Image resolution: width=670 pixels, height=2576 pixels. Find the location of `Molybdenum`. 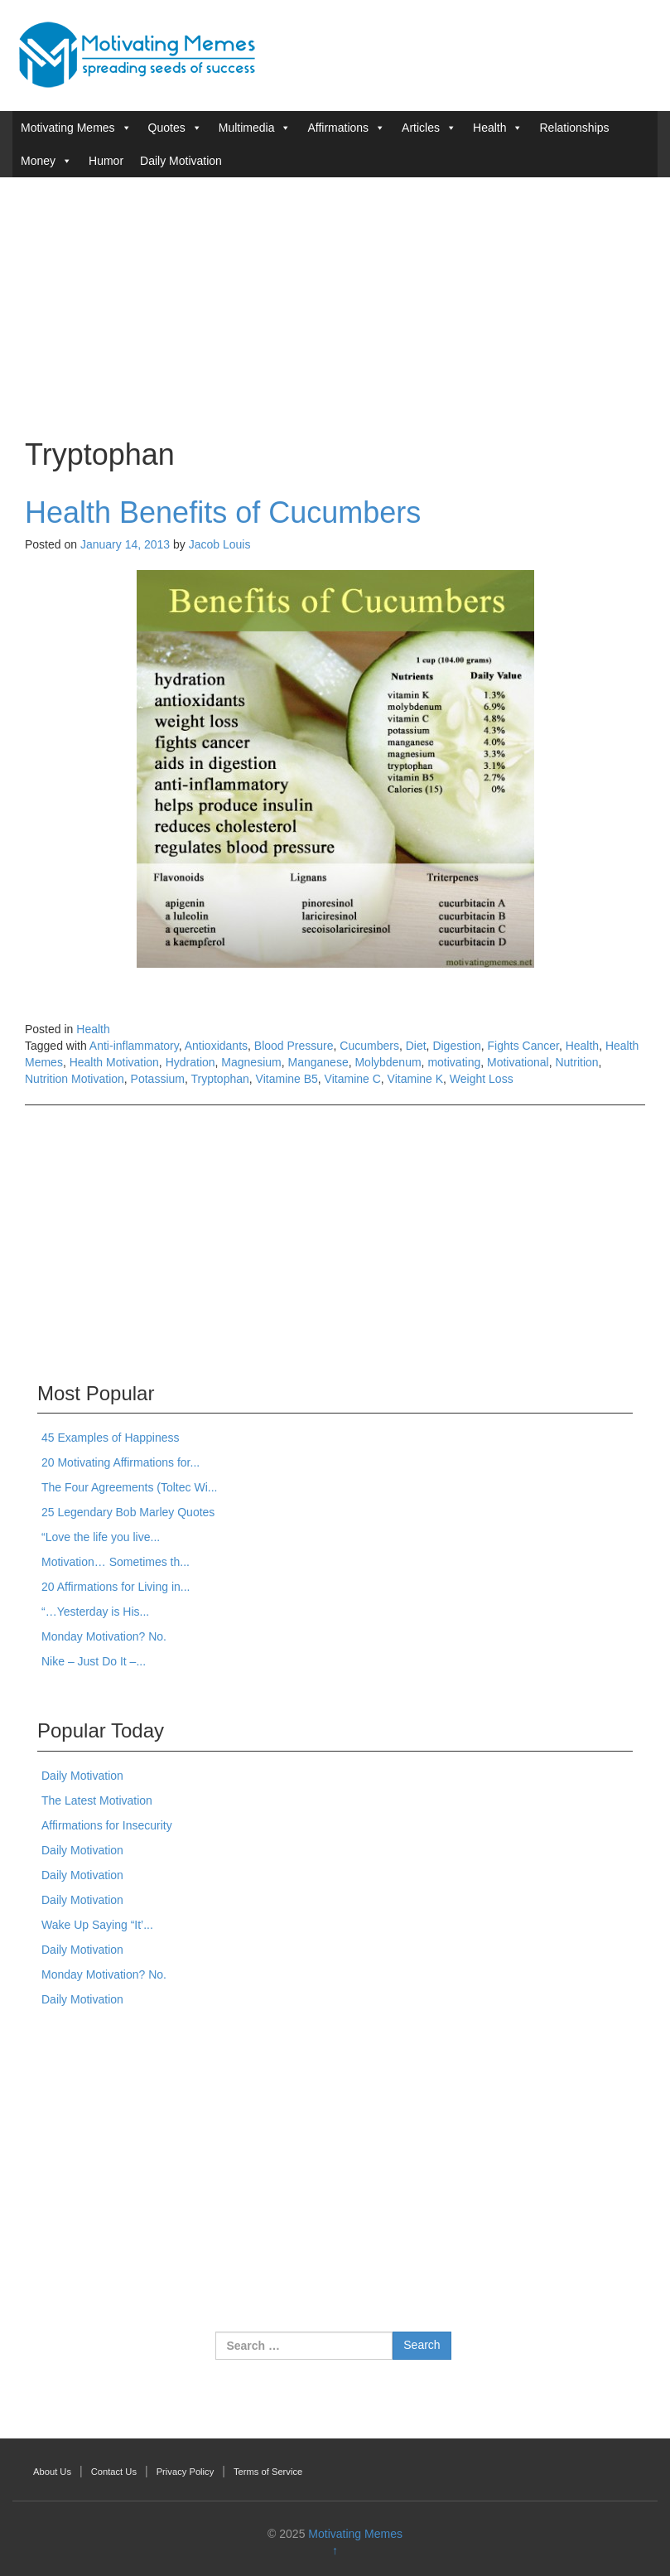

Molybdenum is located at coordinates (387, 1062).